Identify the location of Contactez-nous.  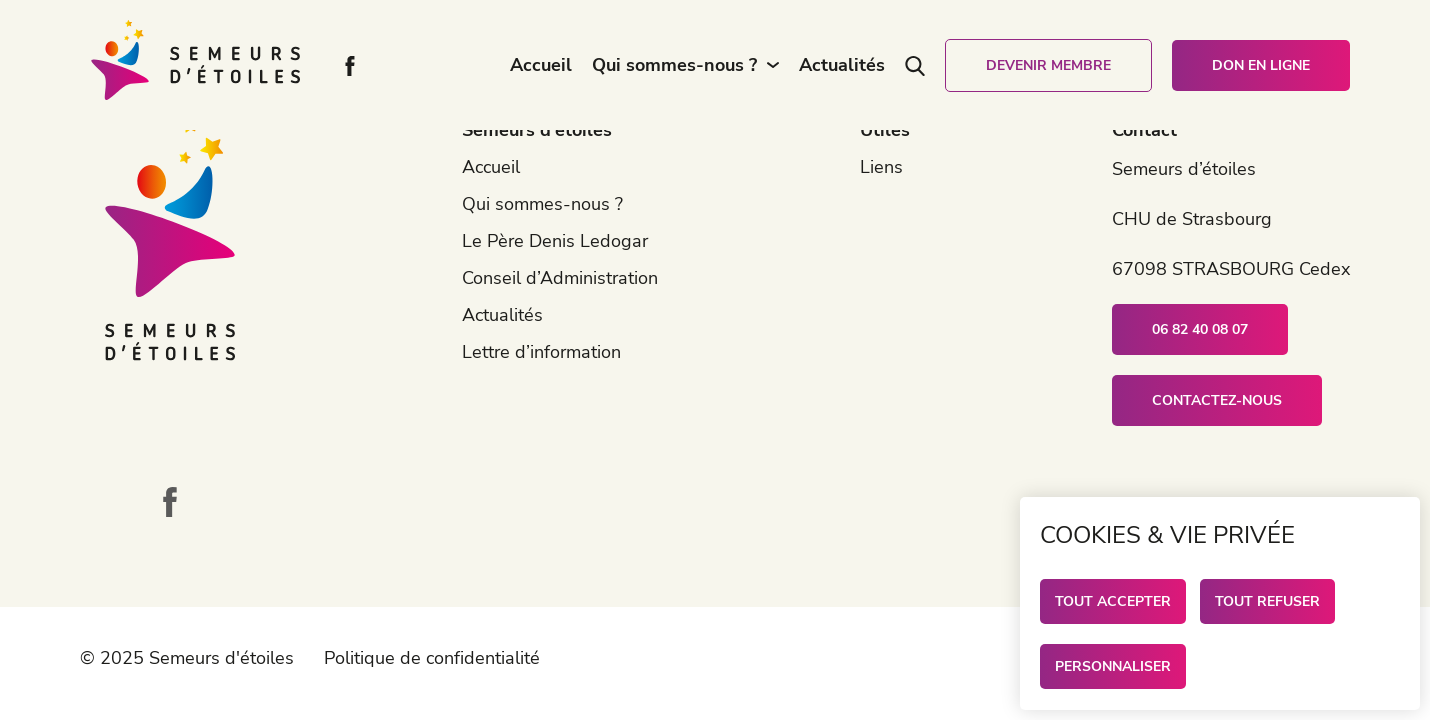
(1217, 400).